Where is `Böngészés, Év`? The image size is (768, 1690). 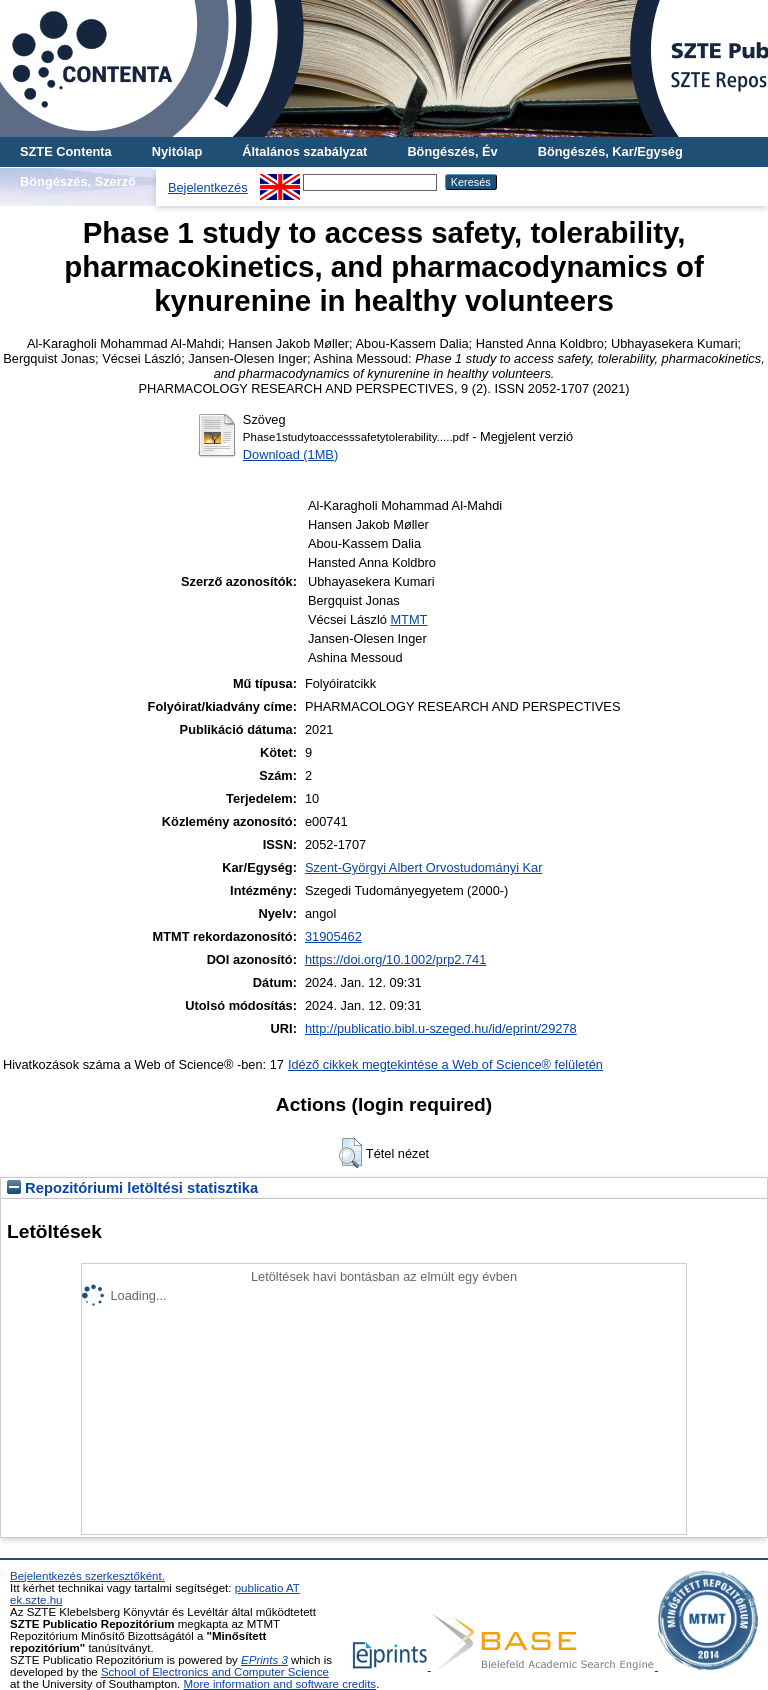 Böngészés, Év is located at coordinates (452, 151).